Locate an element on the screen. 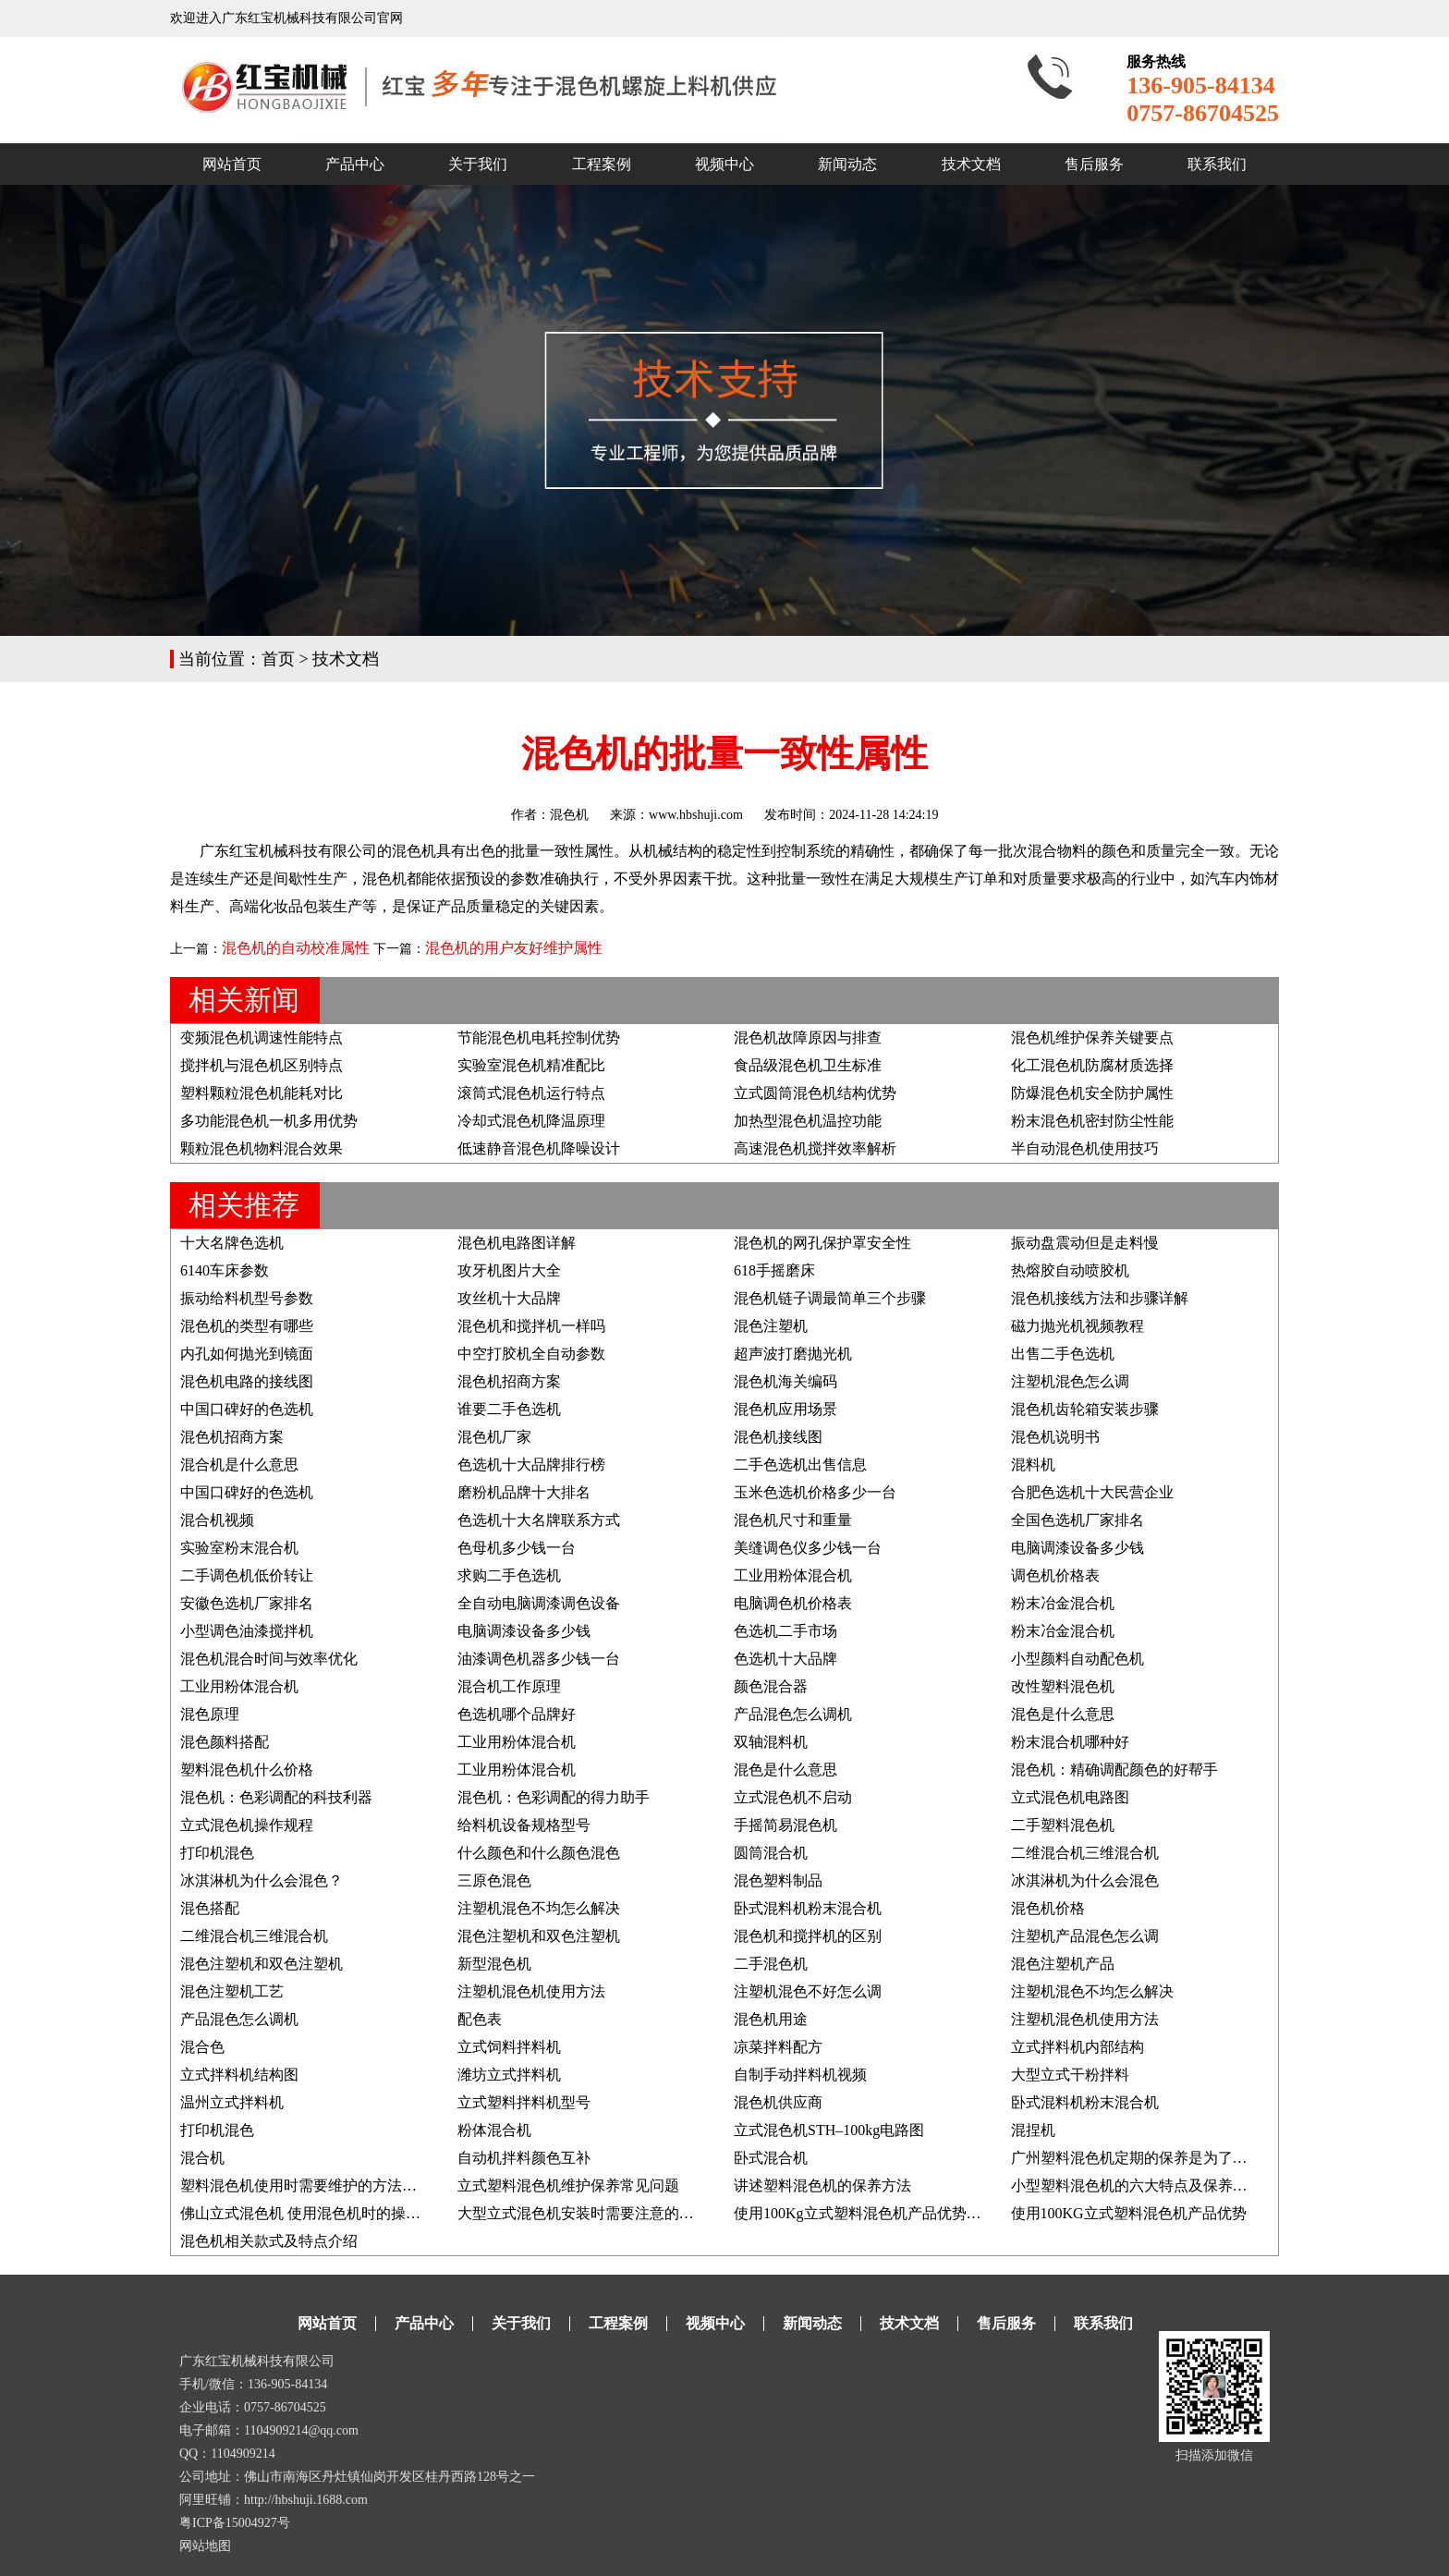  振动给料机型号参数 is located at coordinates (246, 1298).